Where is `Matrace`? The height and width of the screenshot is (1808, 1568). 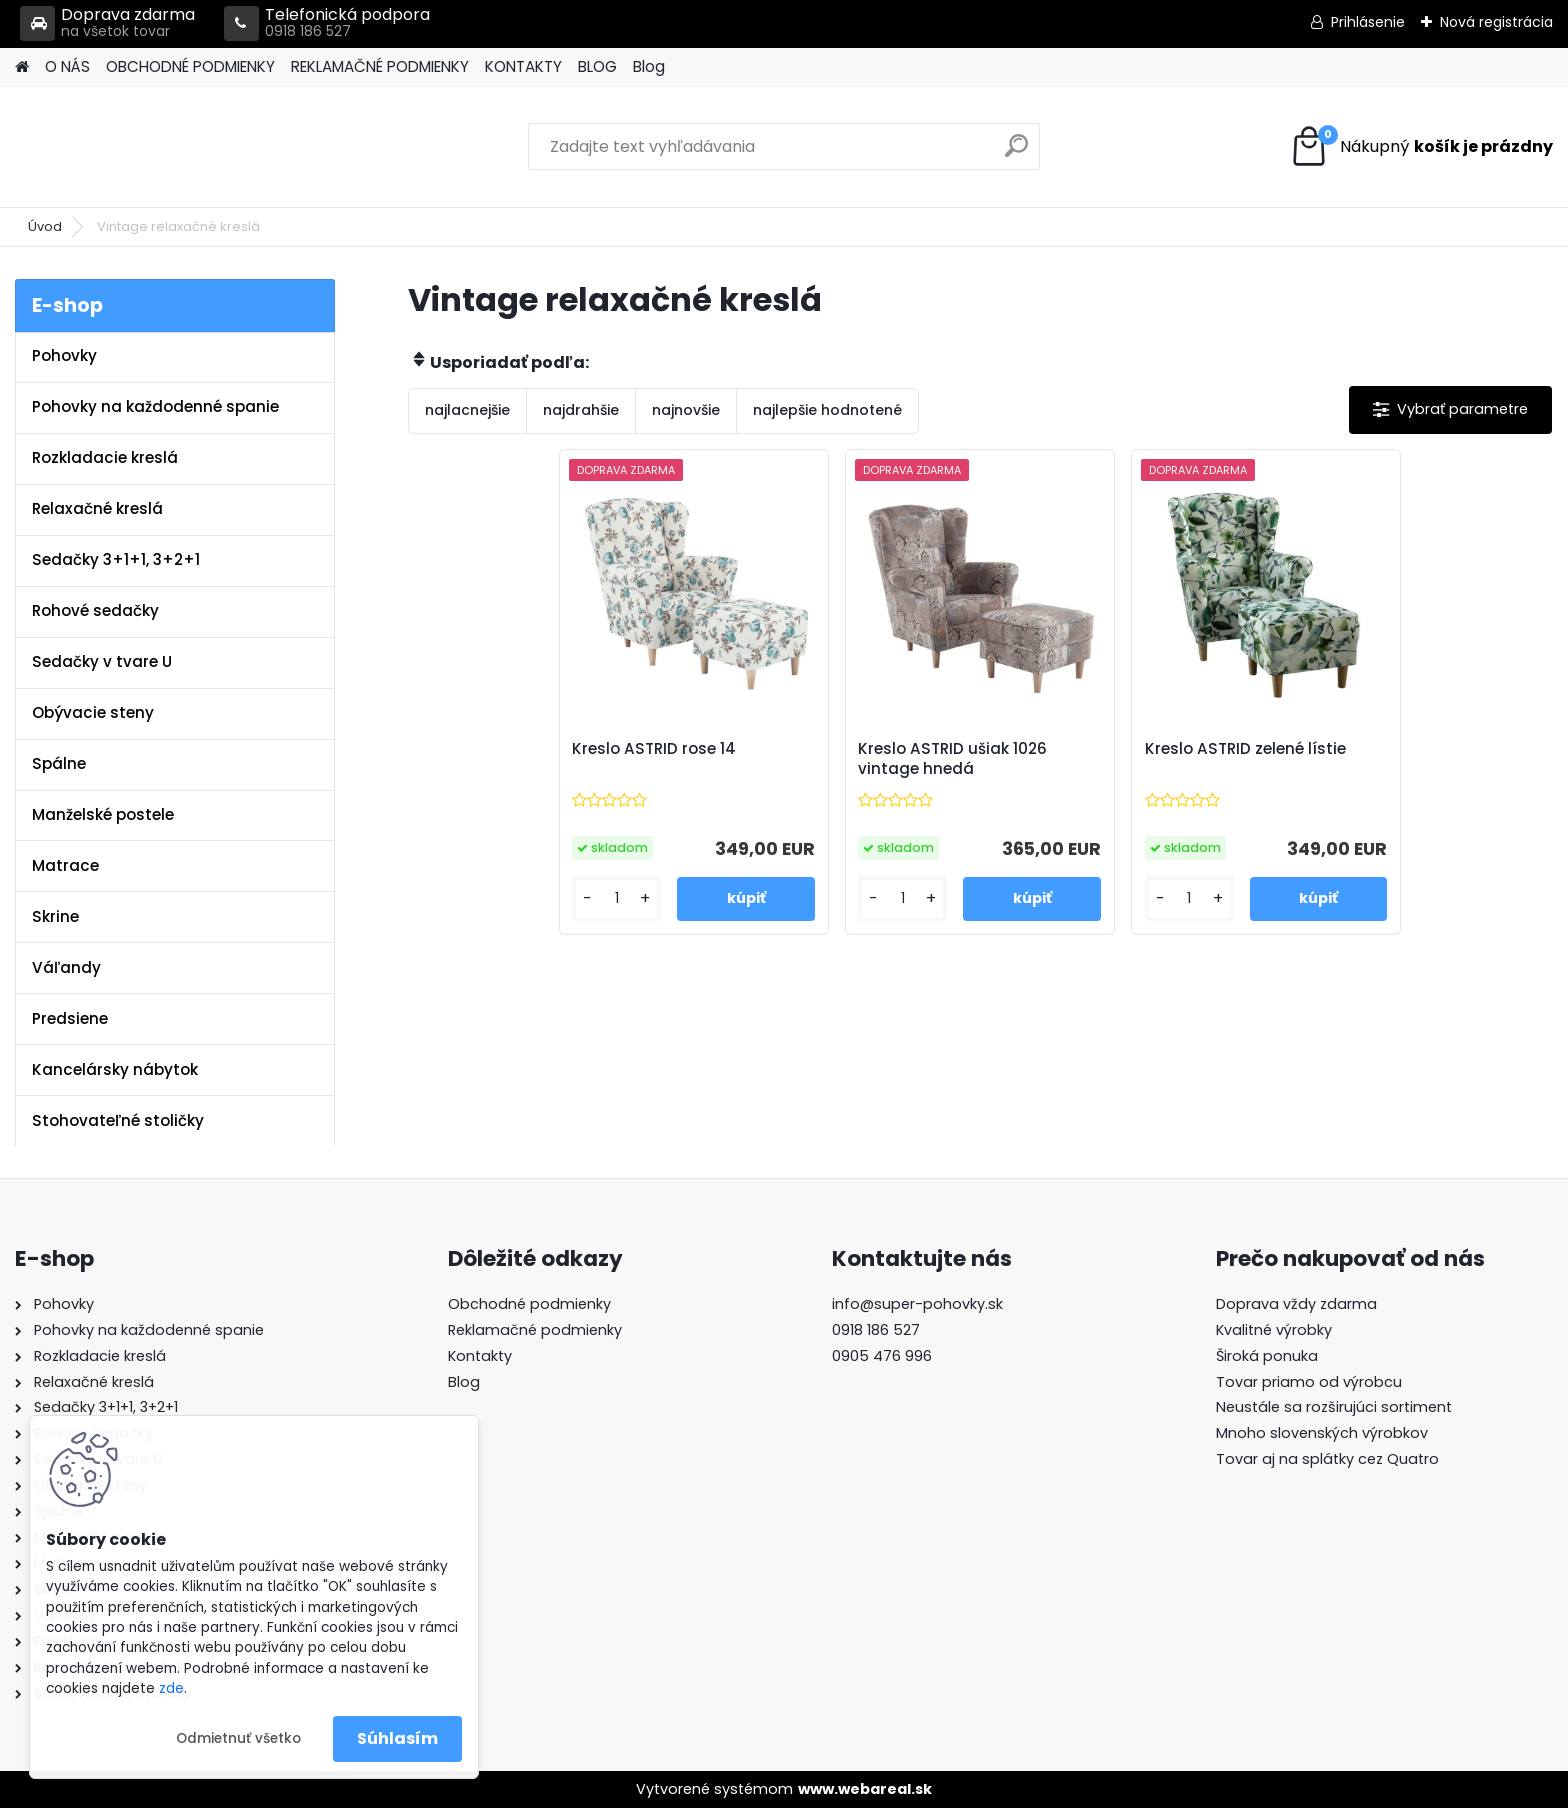 Matrace is located at coordinates (65, 865).